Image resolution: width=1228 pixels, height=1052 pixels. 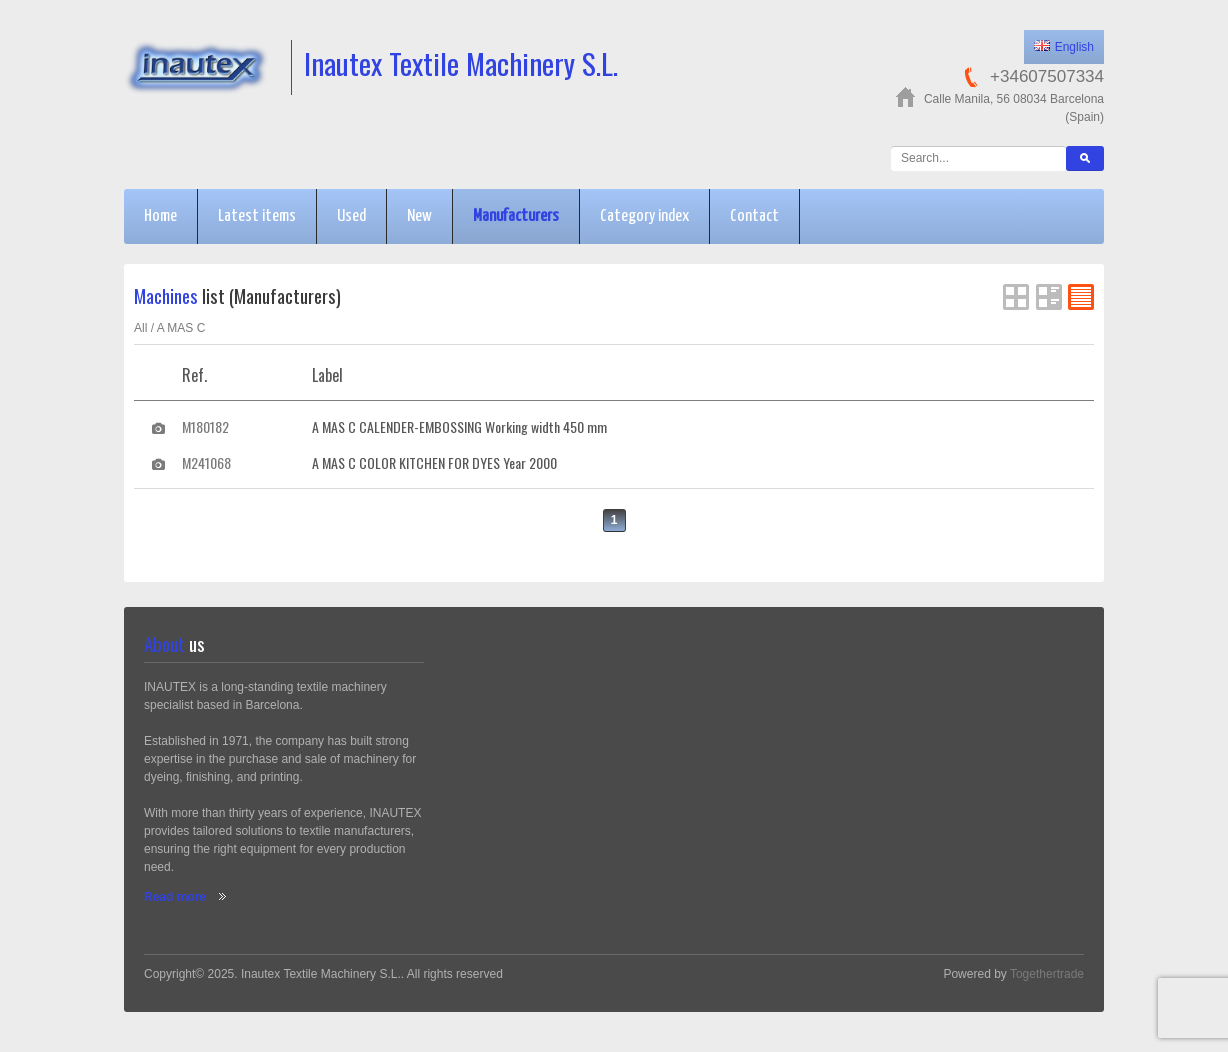 I want to click on English, so click(x=1064, y=47).